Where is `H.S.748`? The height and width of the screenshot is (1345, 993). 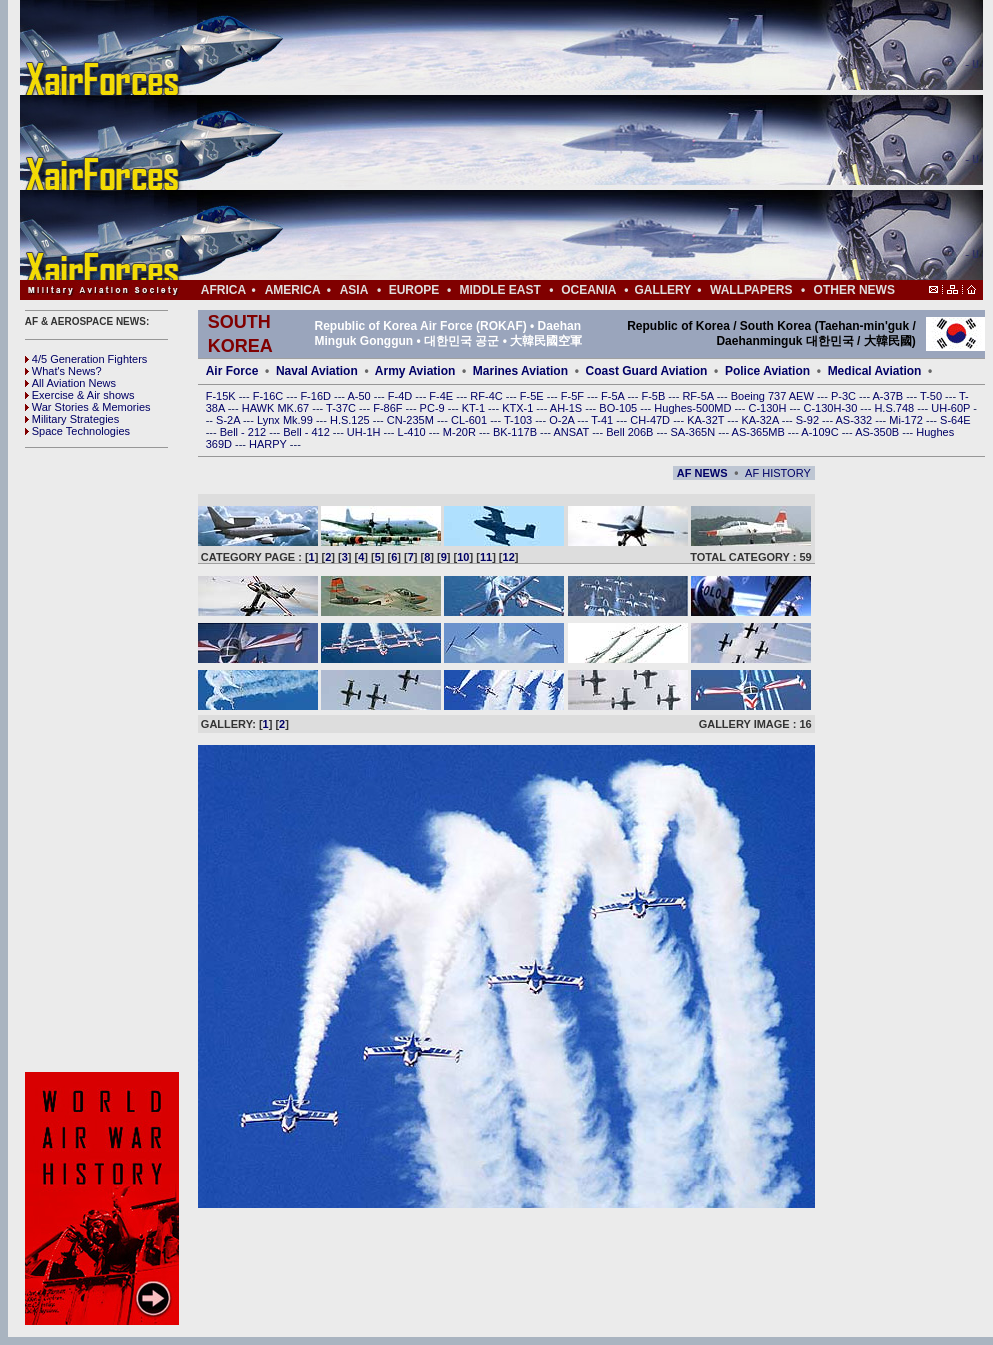 H.S.748 is located at coordinates (895, 408).